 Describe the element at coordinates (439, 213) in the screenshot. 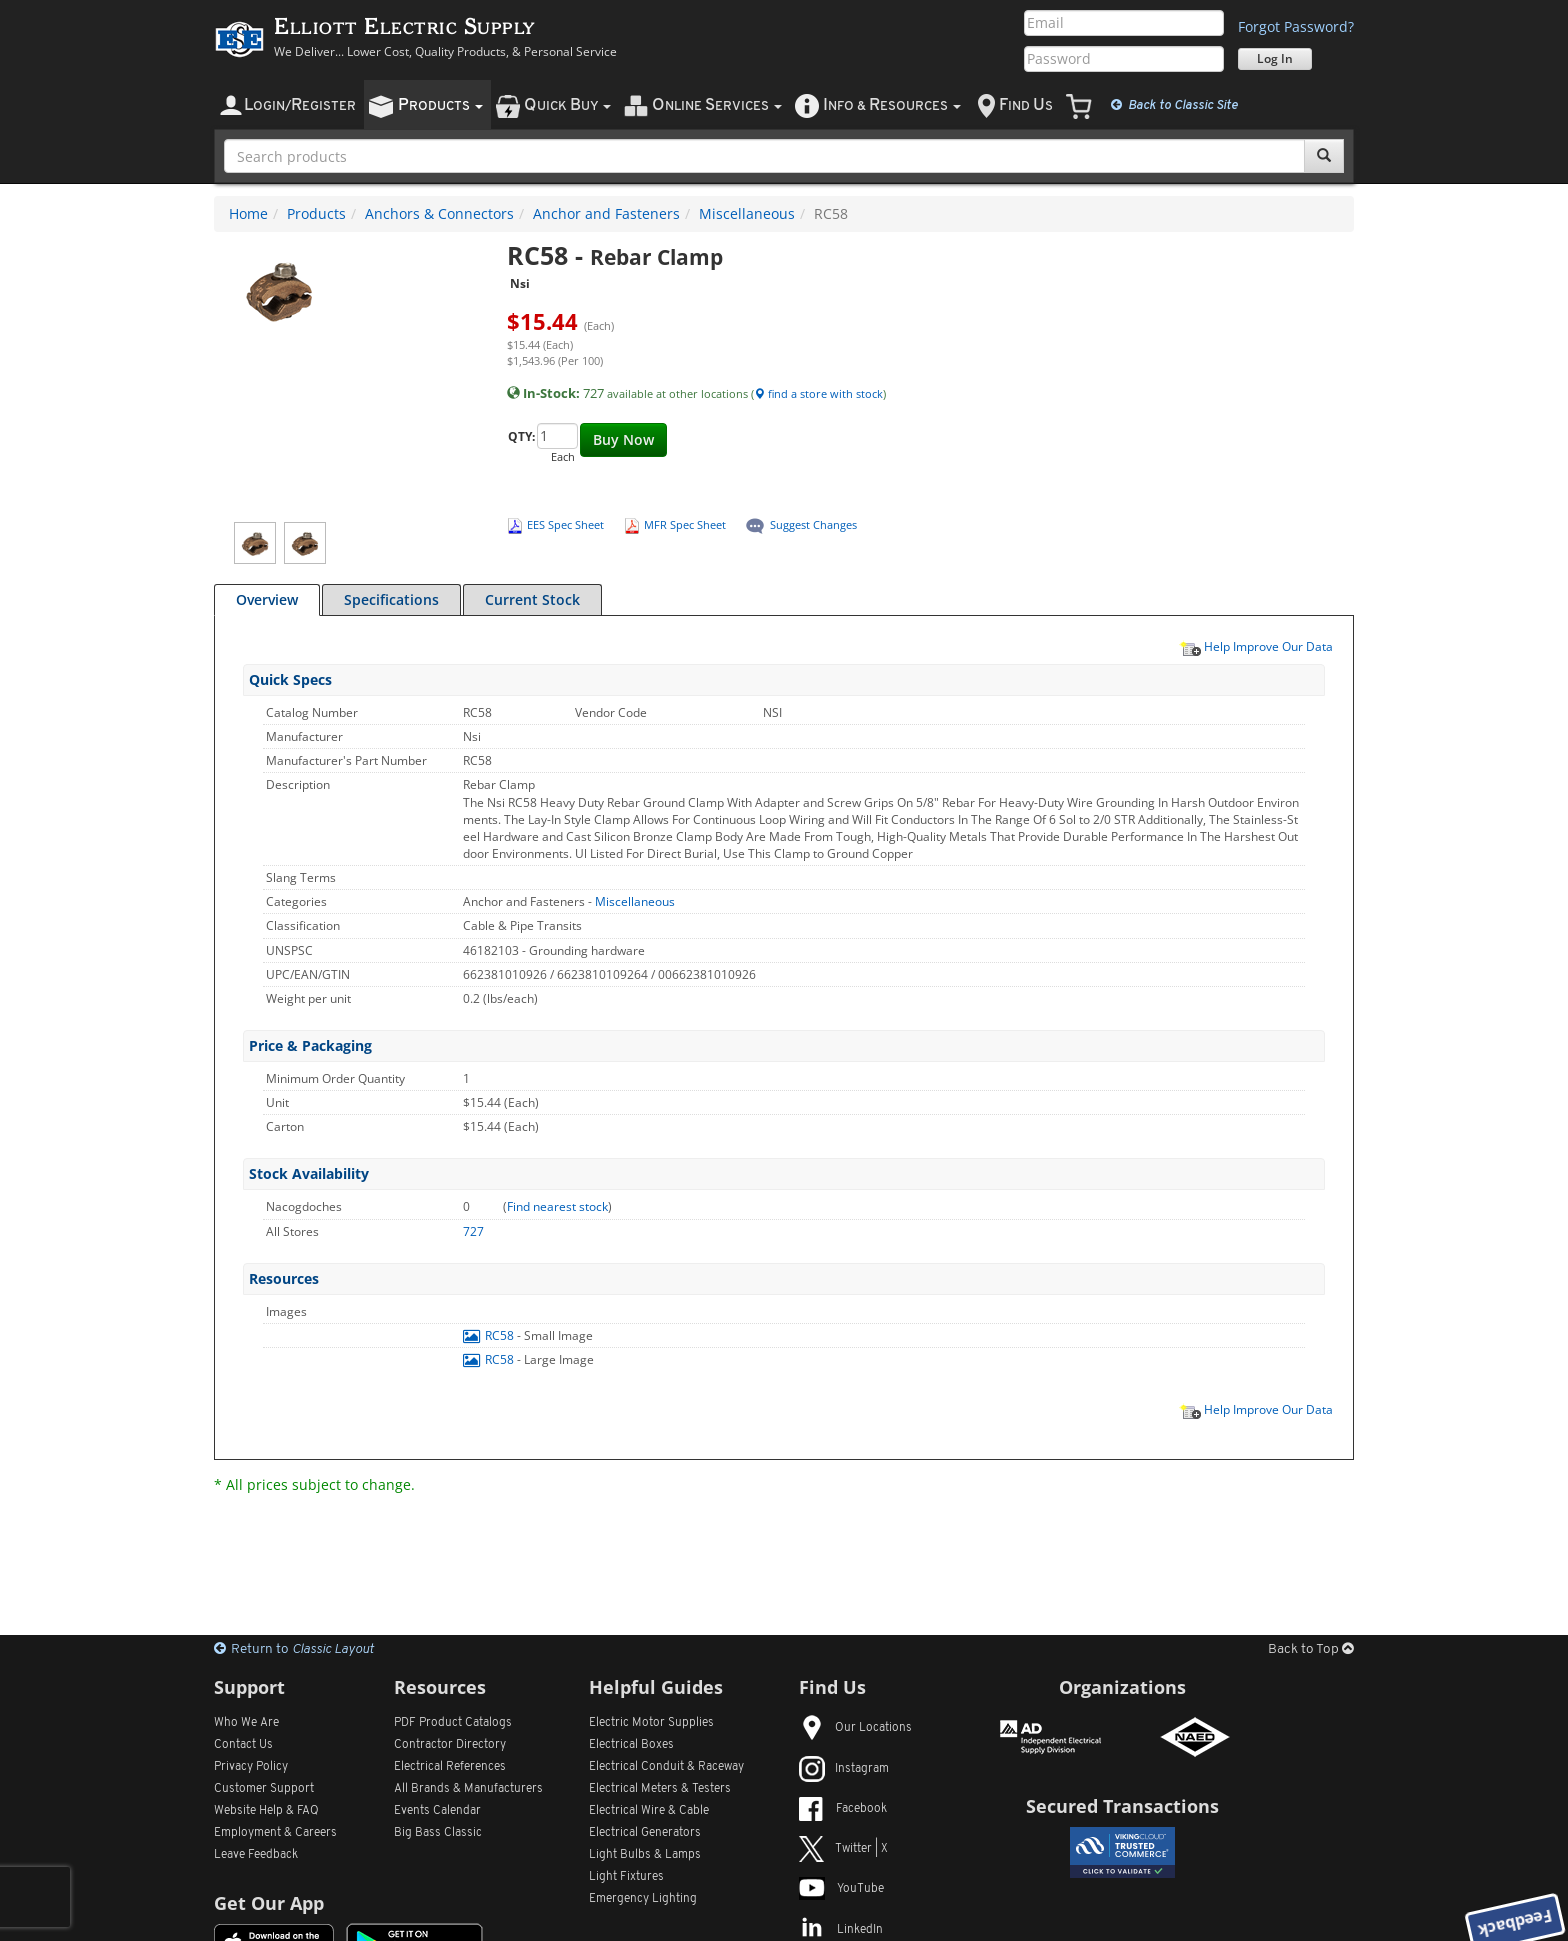

I see `Anchors & Connectors` at that location.